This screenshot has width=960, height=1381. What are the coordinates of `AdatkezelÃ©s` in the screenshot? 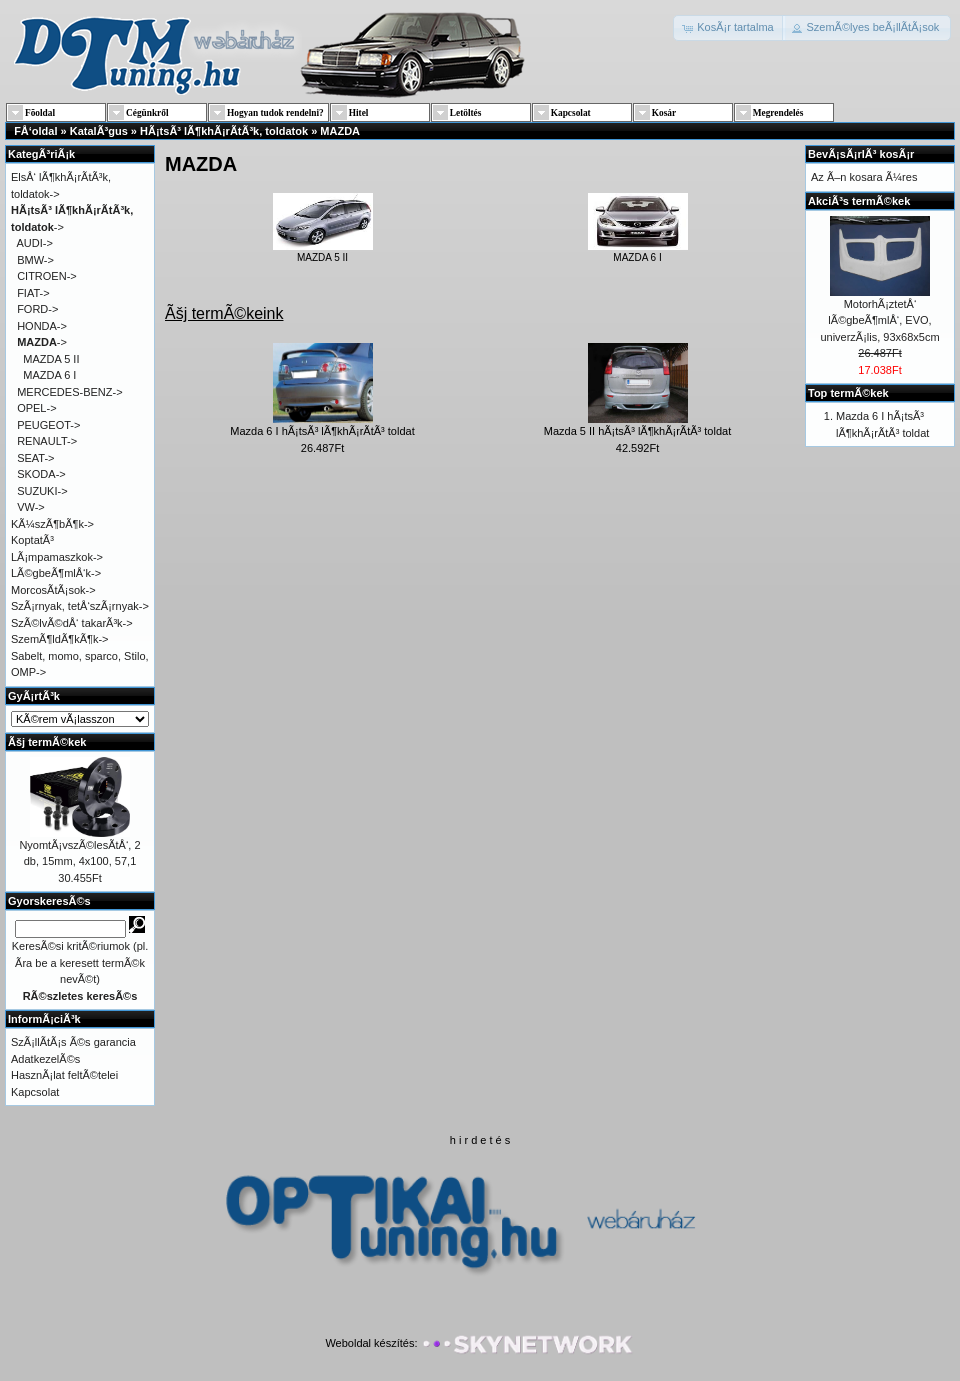 It's located at (45, 1059).